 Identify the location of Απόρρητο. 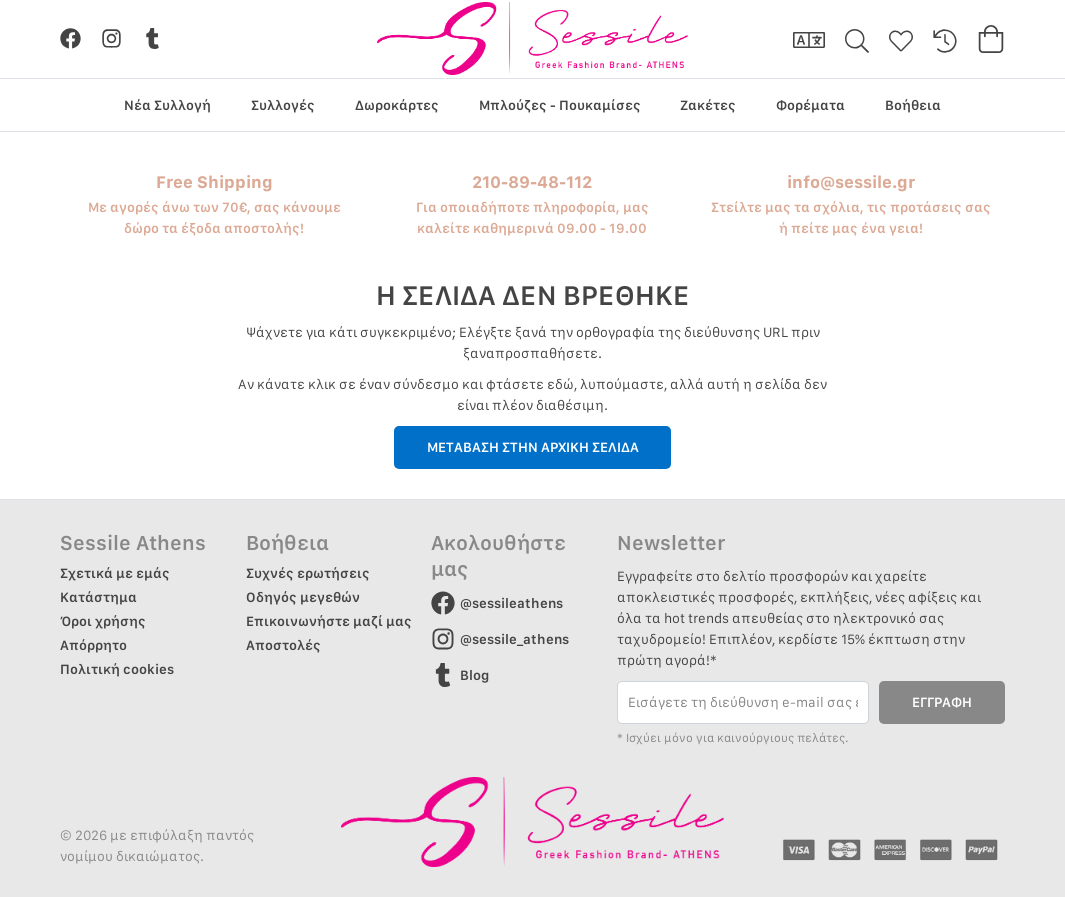
(93, 645).